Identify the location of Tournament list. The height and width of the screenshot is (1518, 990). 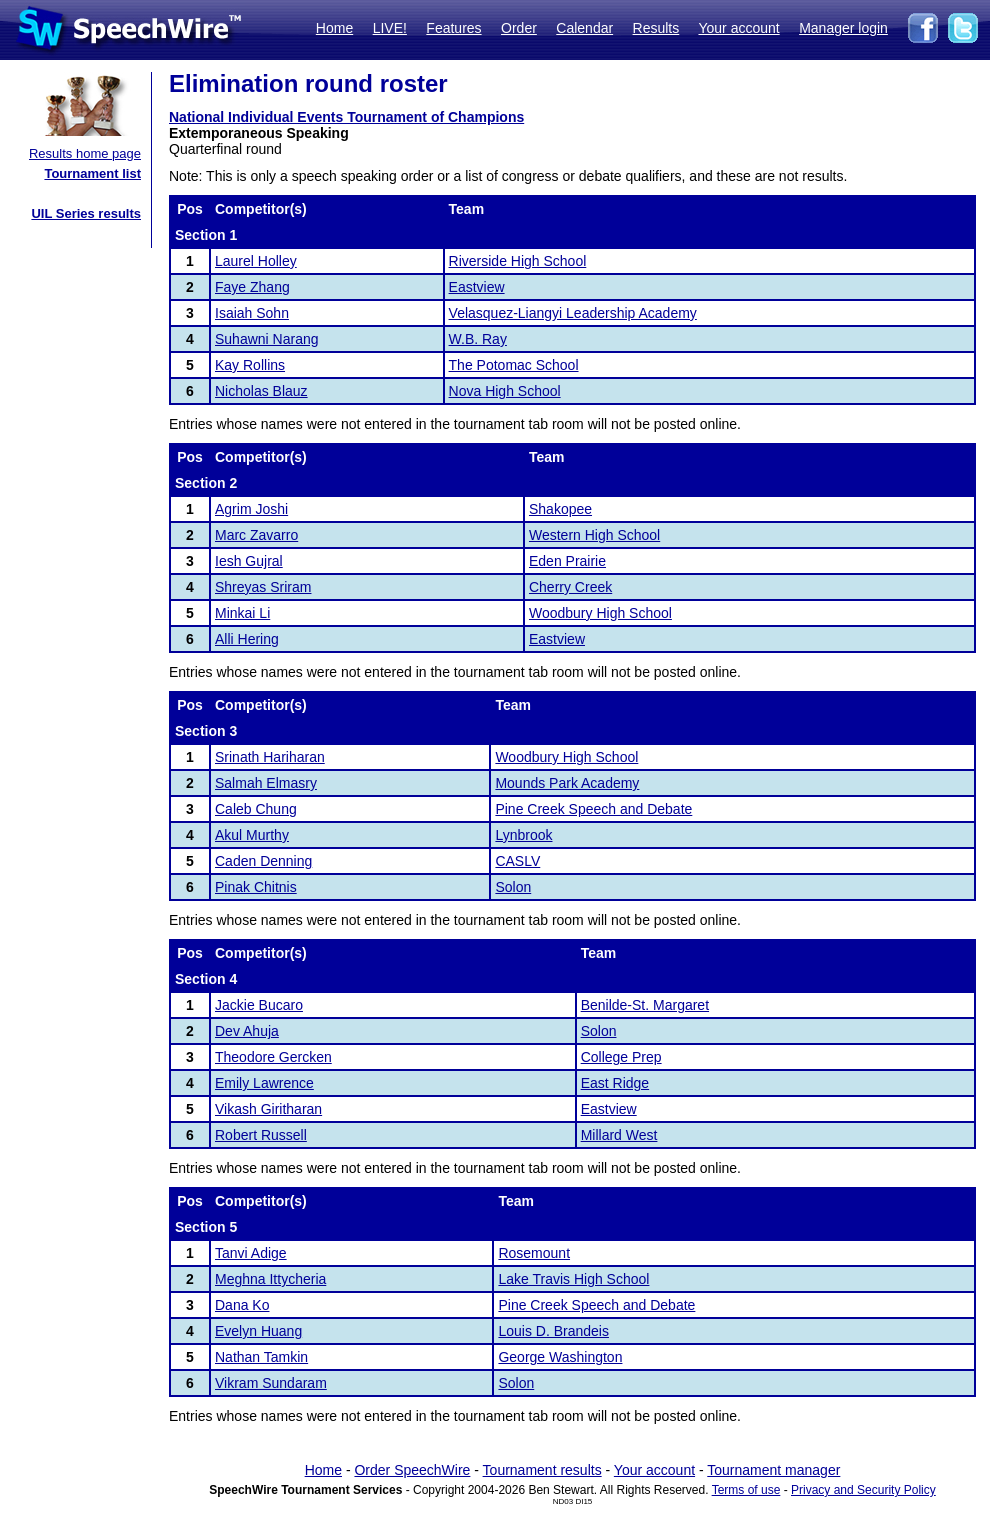
(92, 173).